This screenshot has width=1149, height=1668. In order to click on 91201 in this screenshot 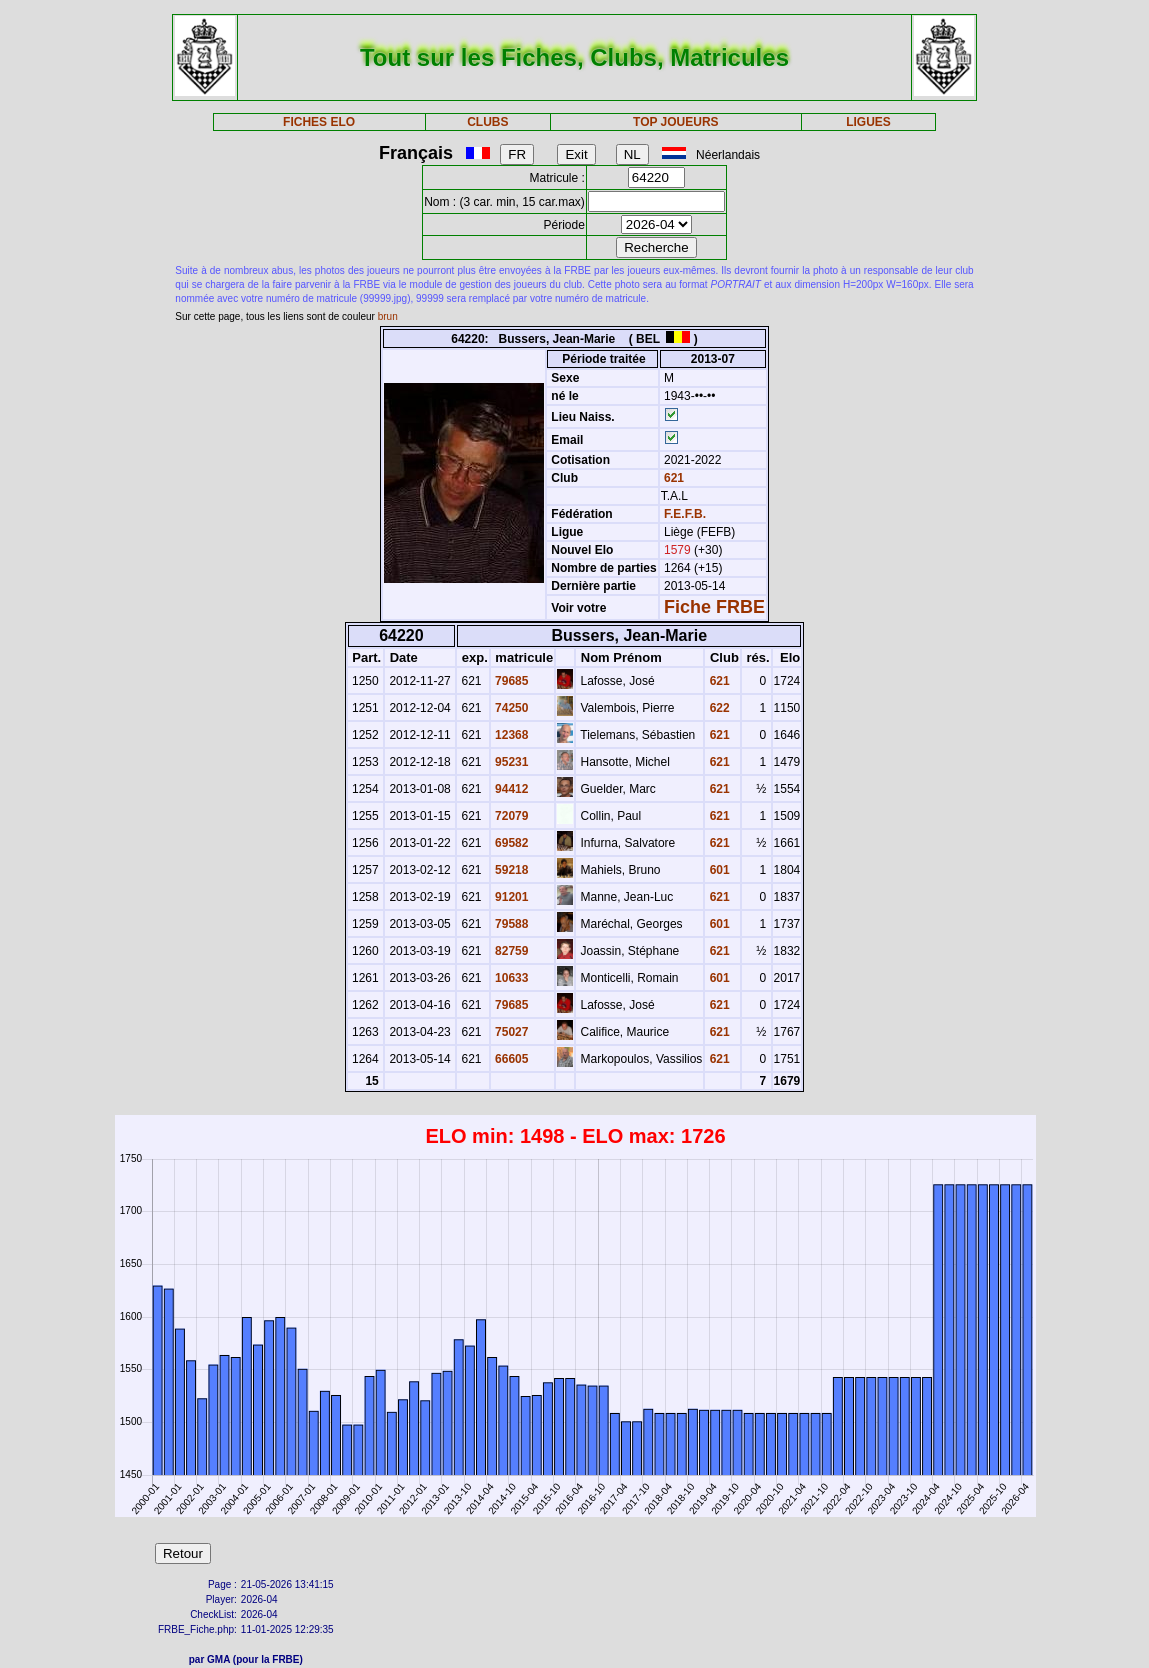, I will do `click(510, 897)`.